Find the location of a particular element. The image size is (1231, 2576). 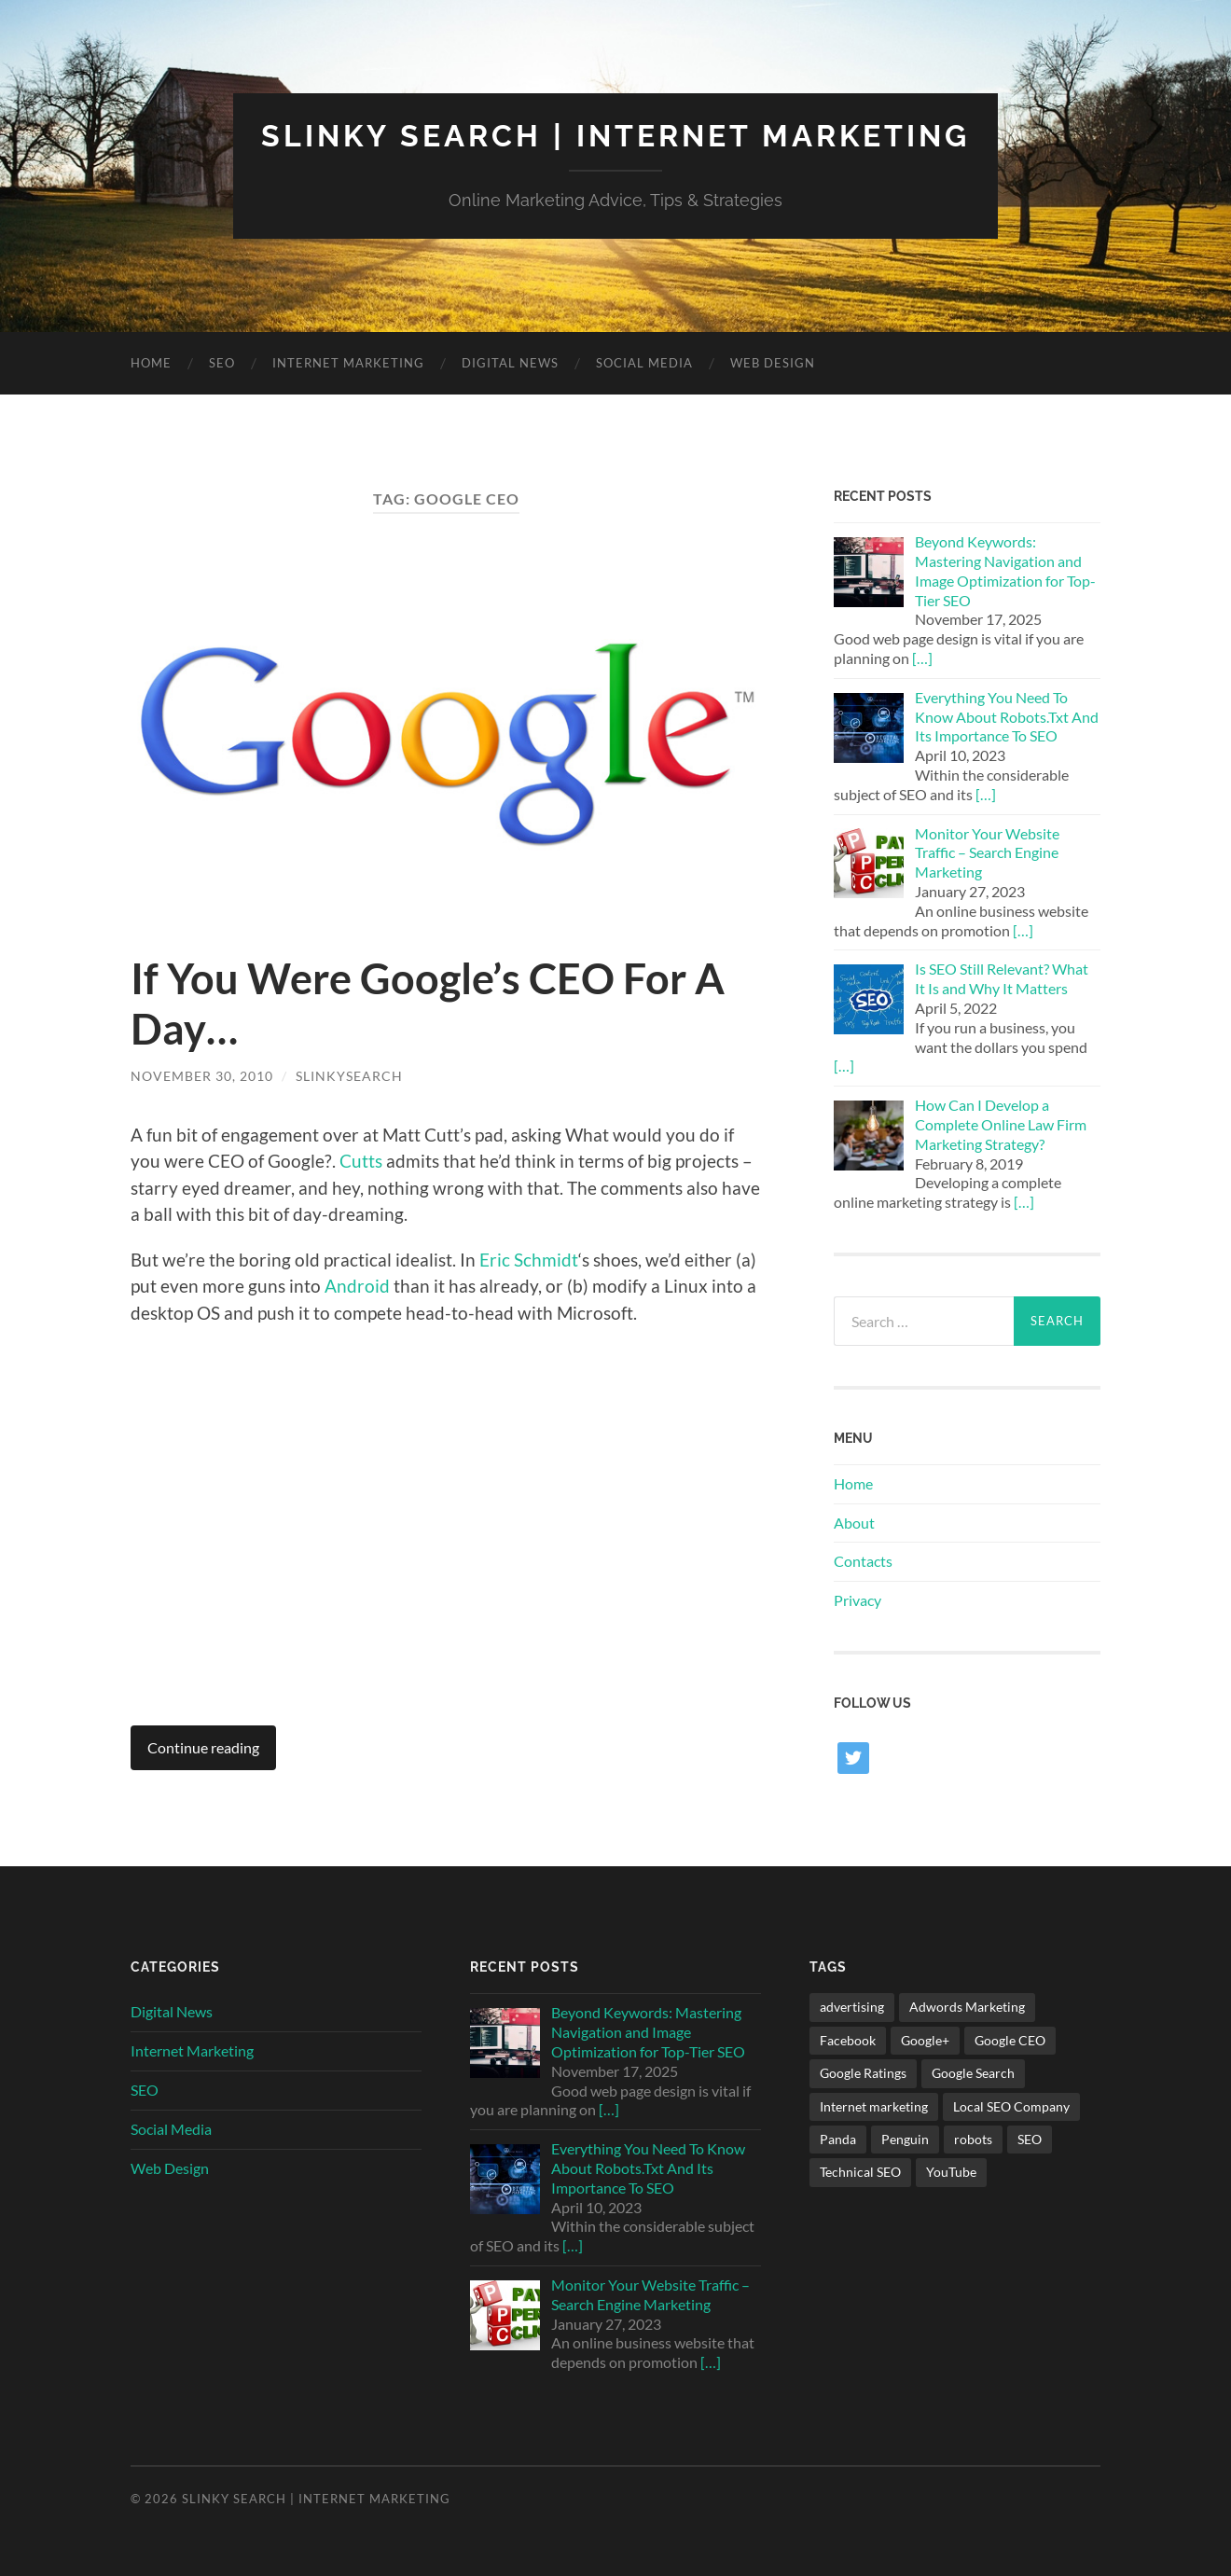

Eric Schmidt is located at coordinates (528, 1259).